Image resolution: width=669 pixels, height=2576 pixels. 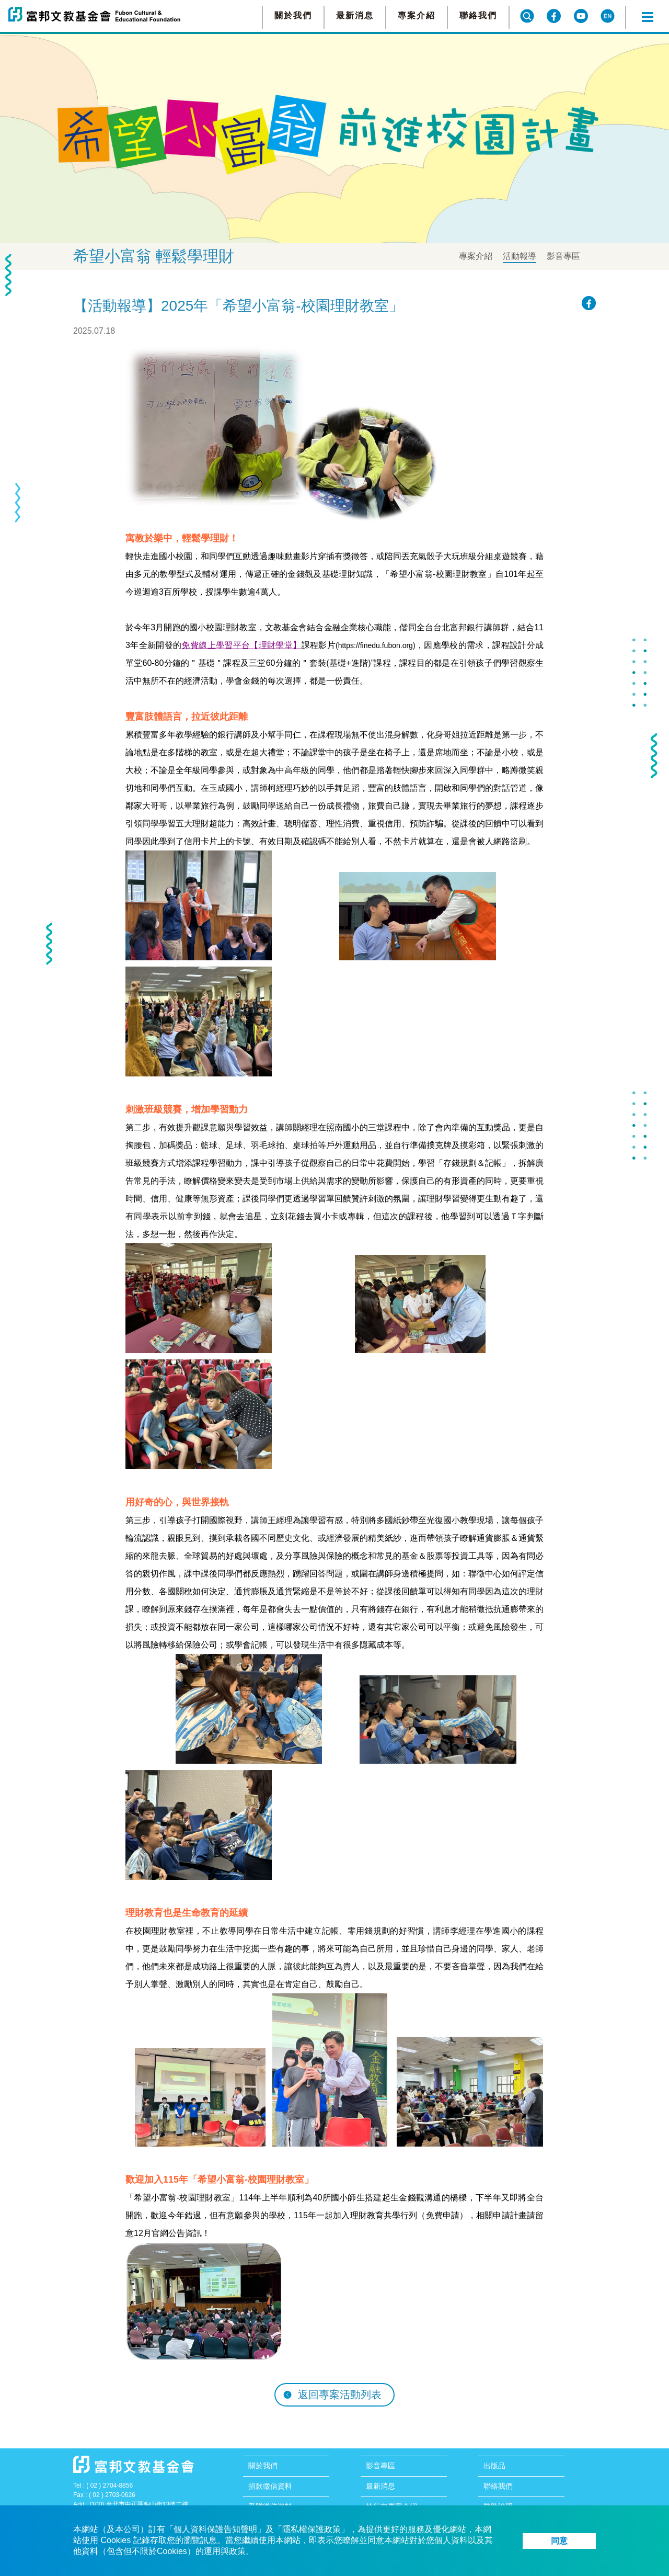 I want to click on https://finedu.fubon.org, so click(x=375, y=645).